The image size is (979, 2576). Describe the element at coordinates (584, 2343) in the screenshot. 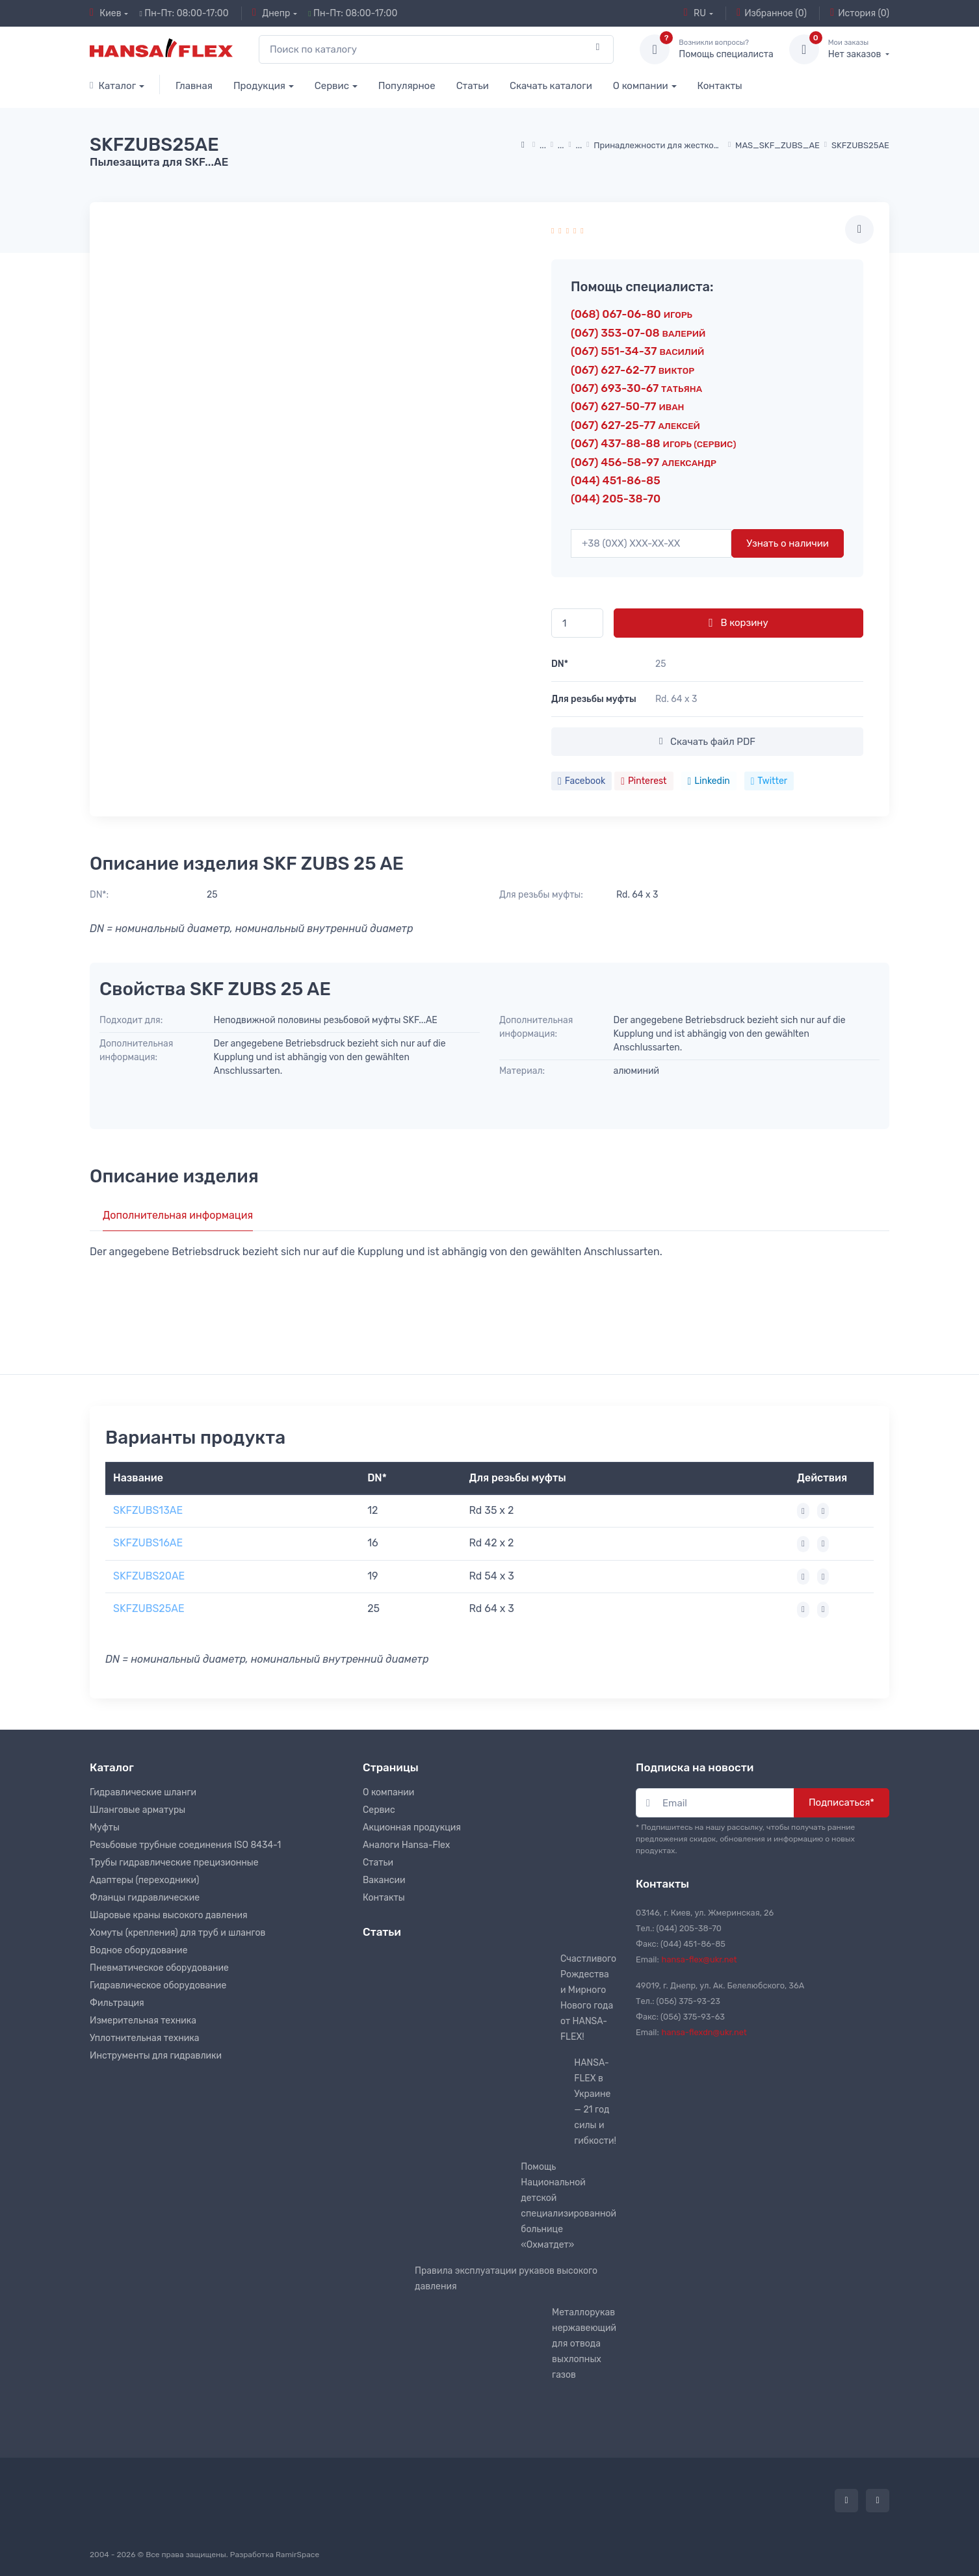

I see `Металлорукав нержавеющий для отвода выхлопных газов` at that location.